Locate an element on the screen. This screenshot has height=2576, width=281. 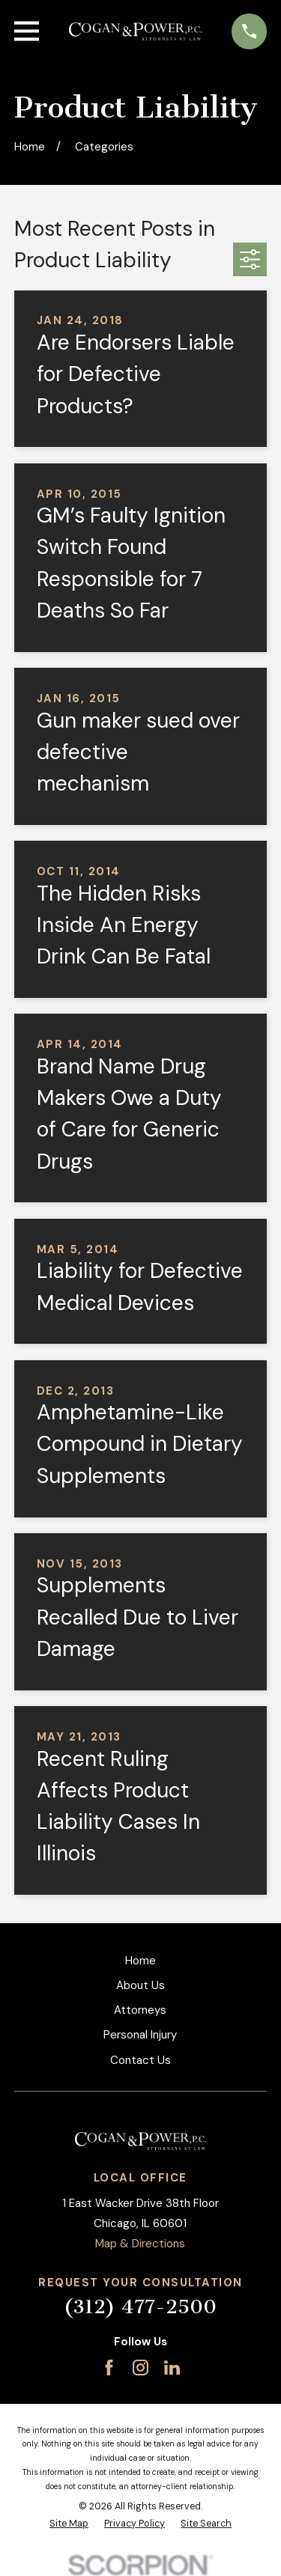
Map & Directions is located at coordinates (140, 2243).